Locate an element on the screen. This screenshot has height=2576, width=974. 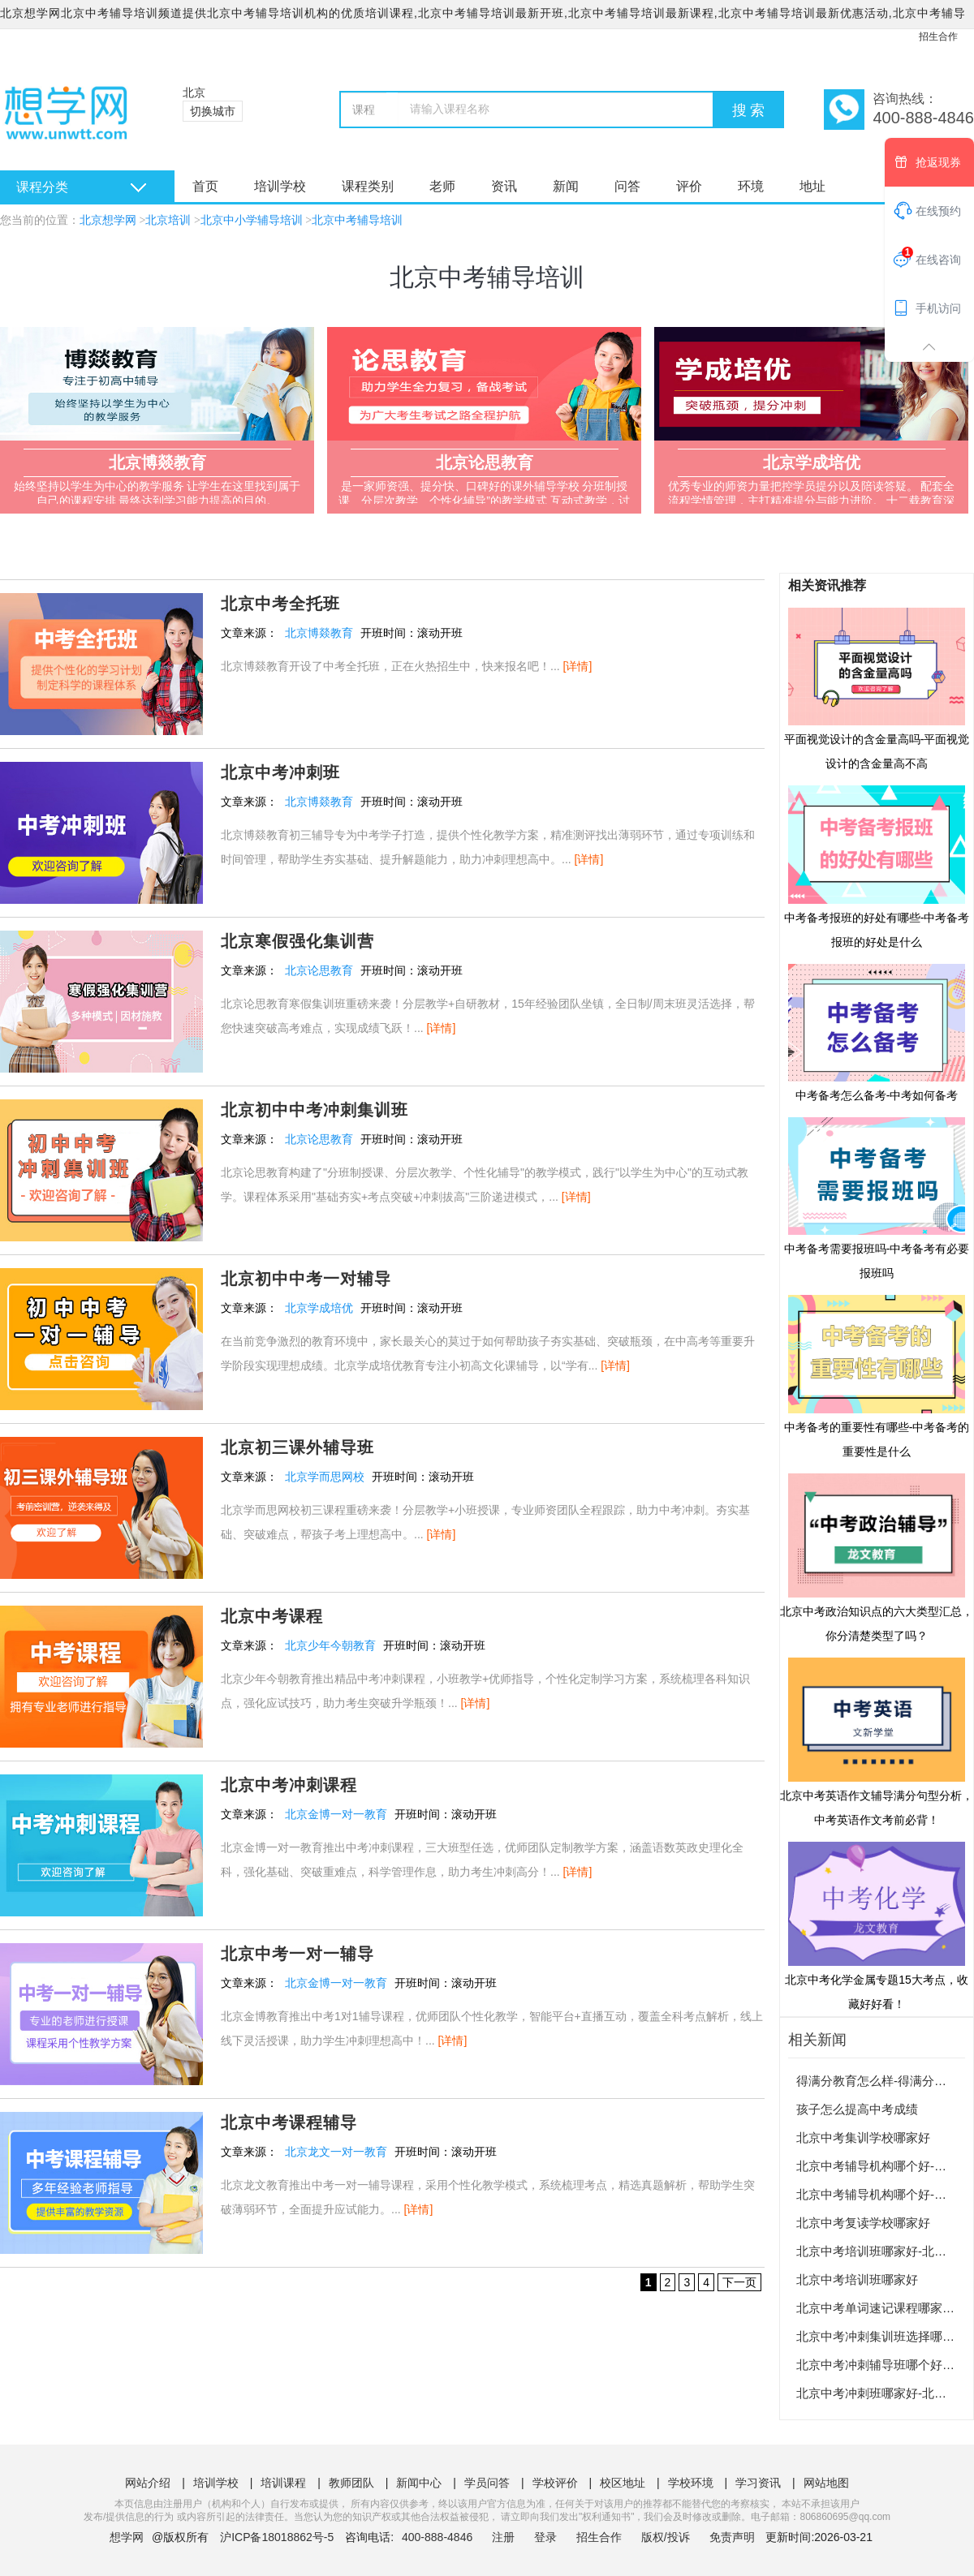
中考备考报班的好处有哪些-中考备考报班的好处是什么 is located at coordinates (877, 866).